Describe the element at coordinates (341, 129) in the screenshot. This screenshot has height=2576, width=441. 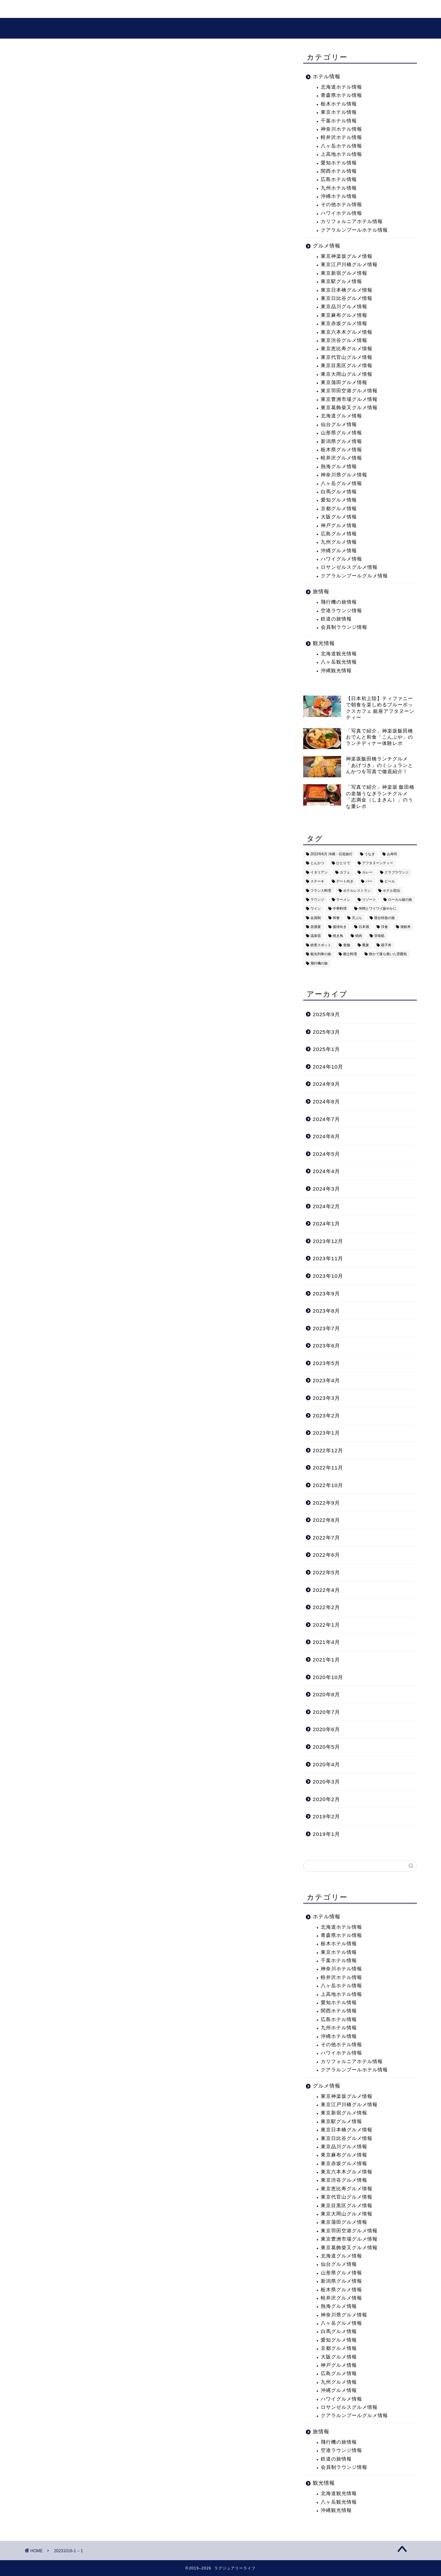
I see `神奈川ホテル情報` at that location.